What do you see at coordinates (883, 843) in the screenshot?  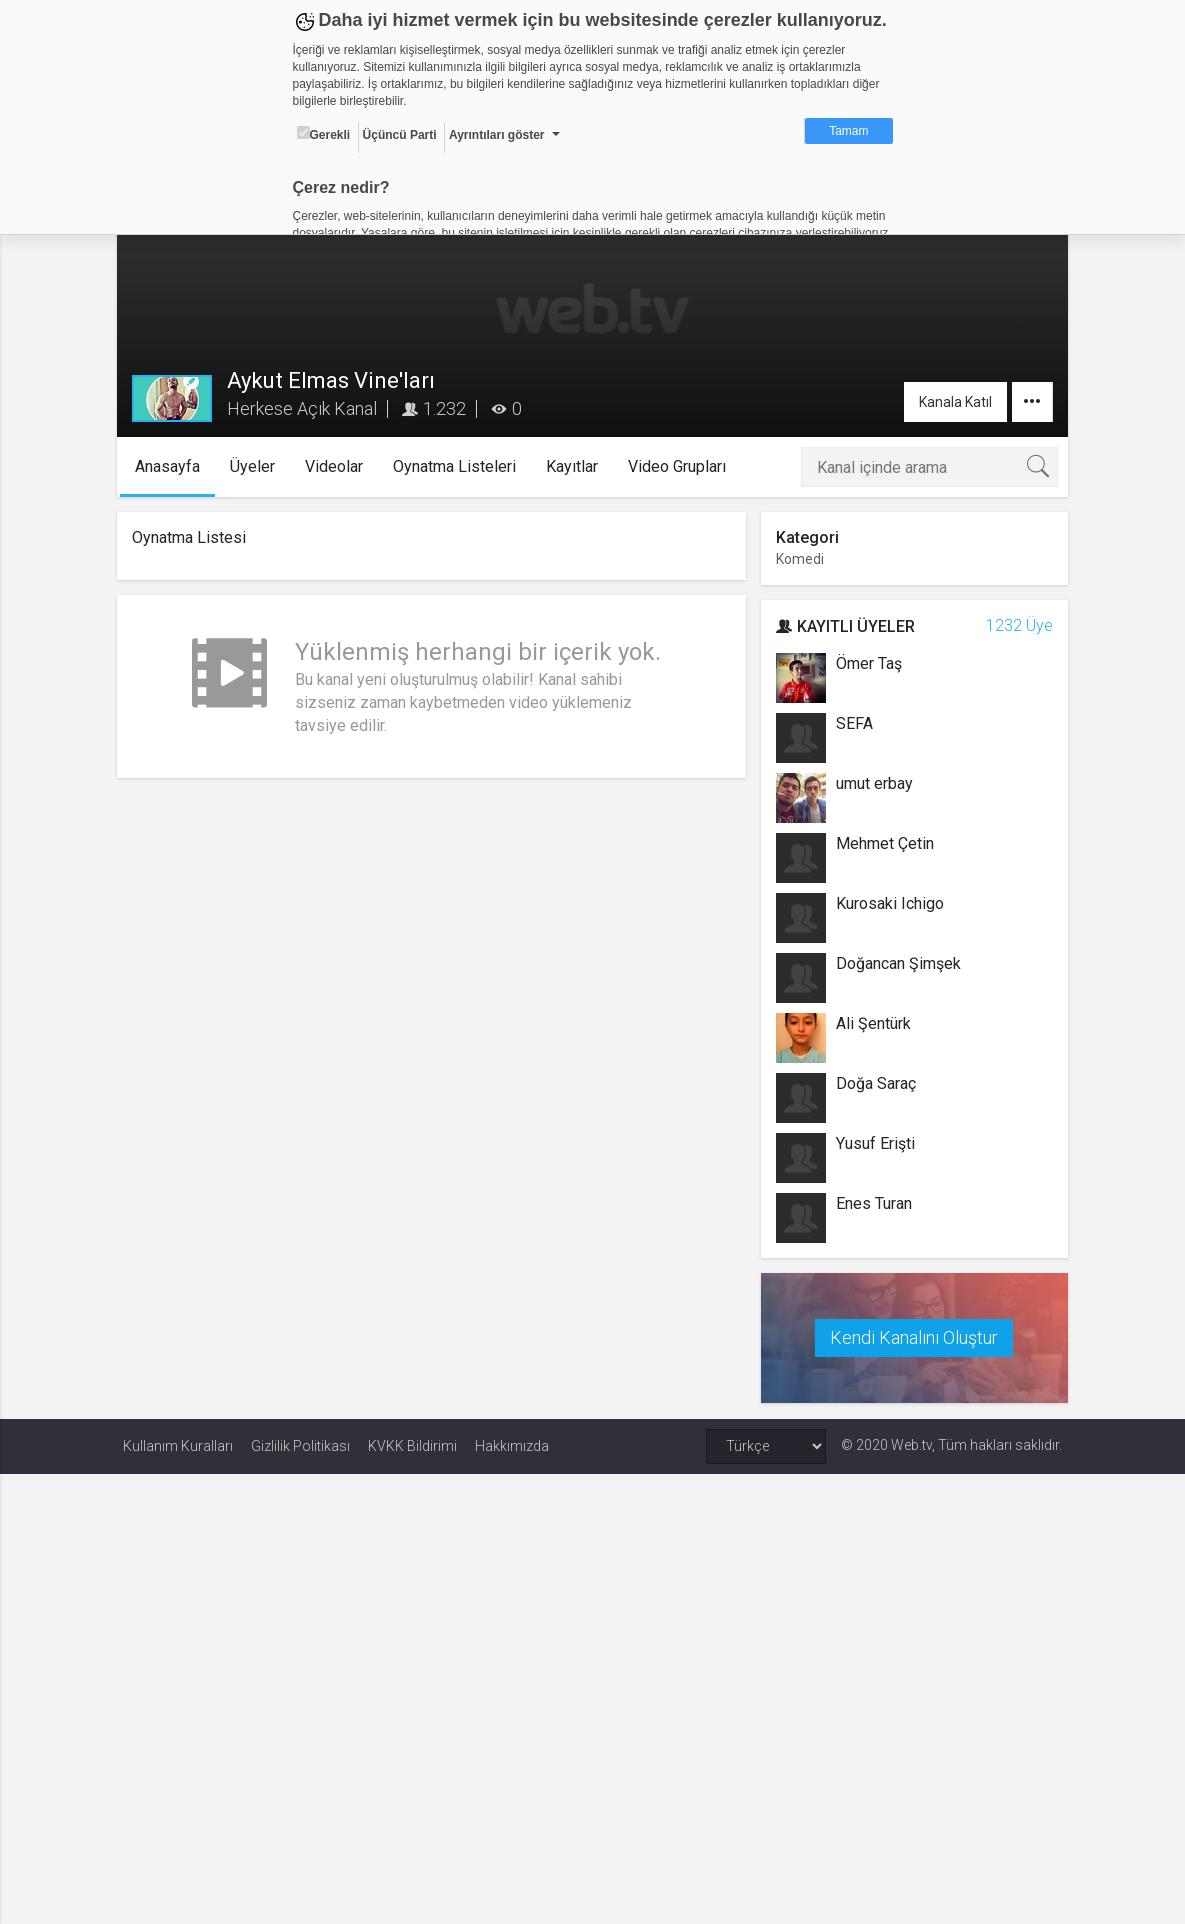 I see `Mehmet Çetin` at bounding box center [883, 843].